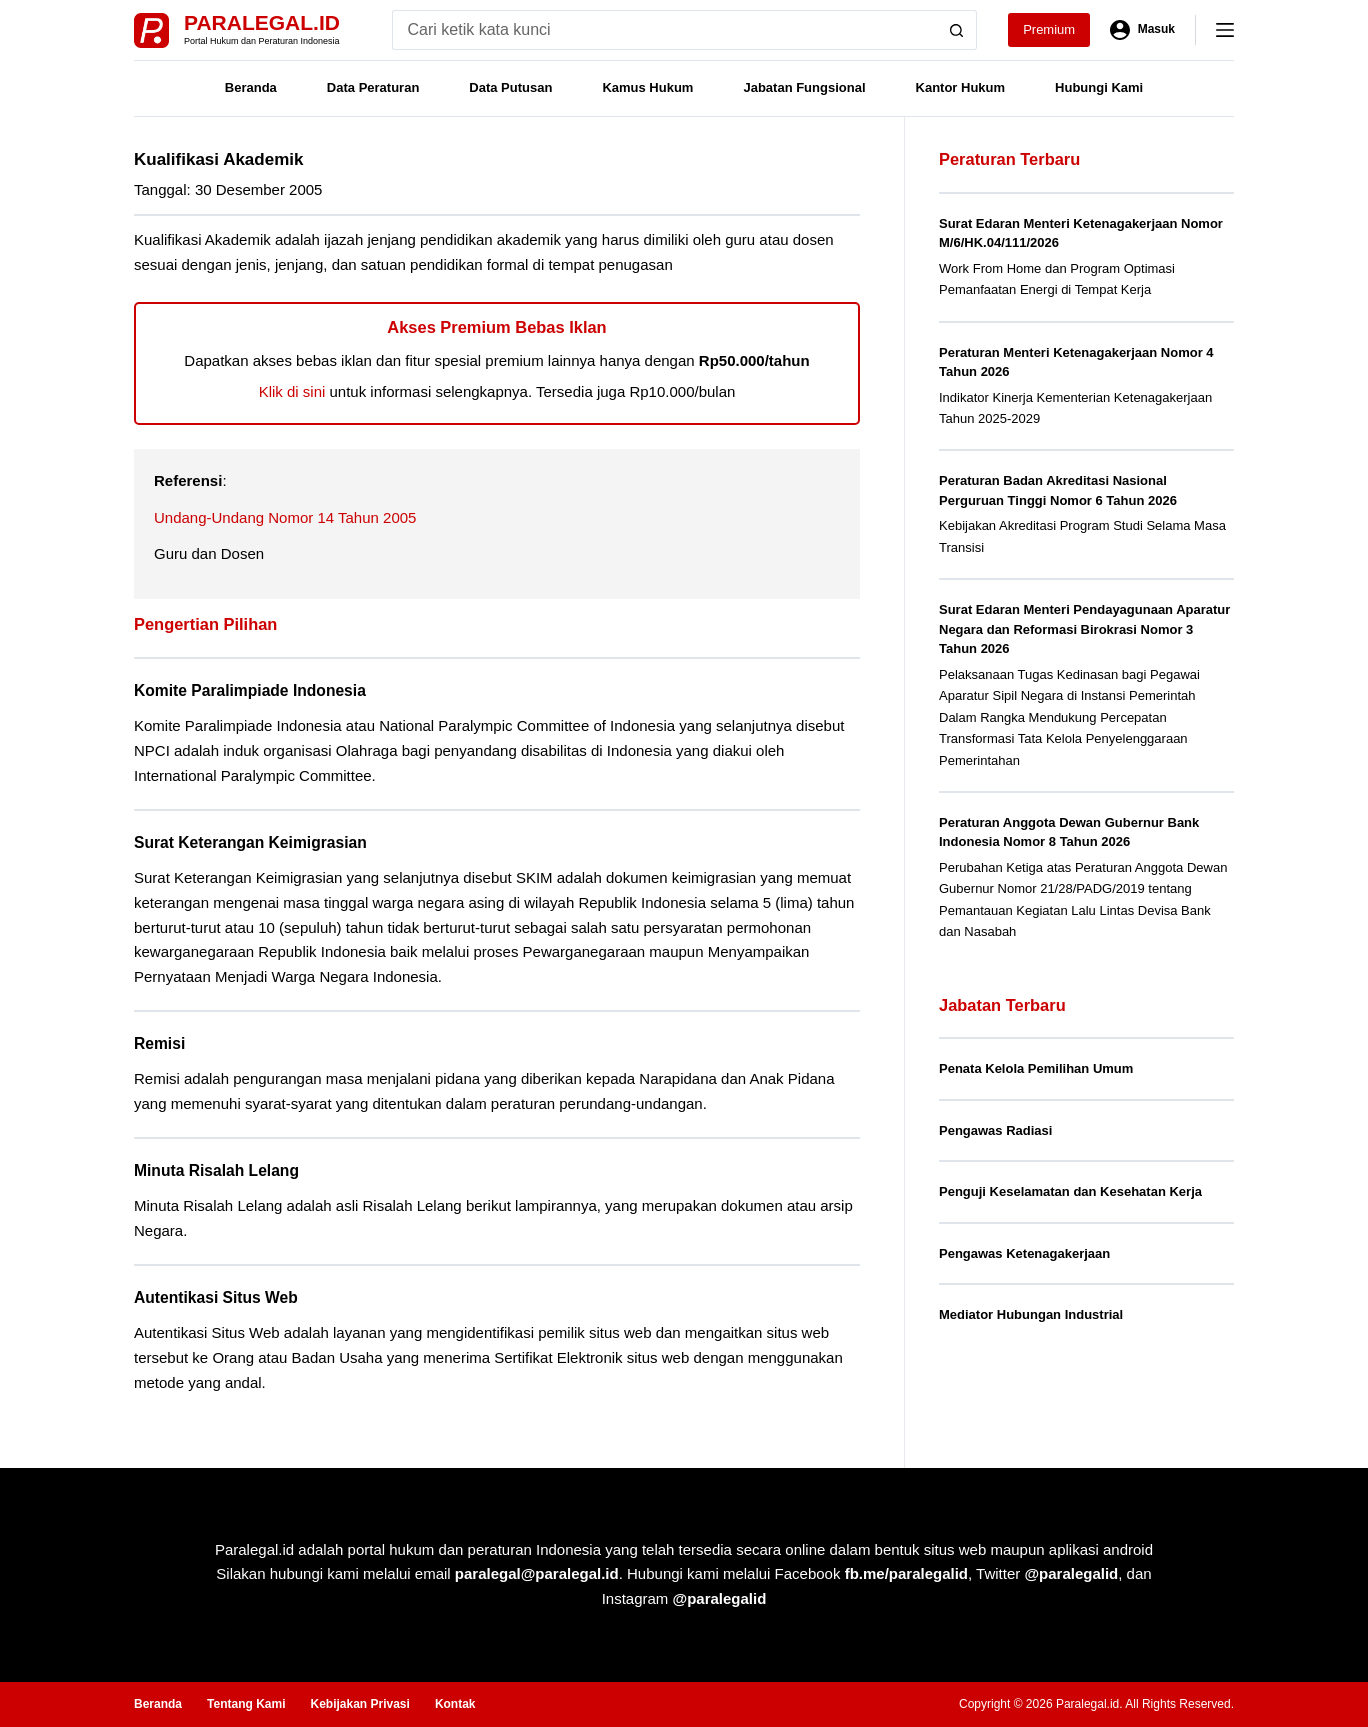  Describe the element at coordinates (647, 87) in the screenshot. I see `Kamus Hukum` at that location.